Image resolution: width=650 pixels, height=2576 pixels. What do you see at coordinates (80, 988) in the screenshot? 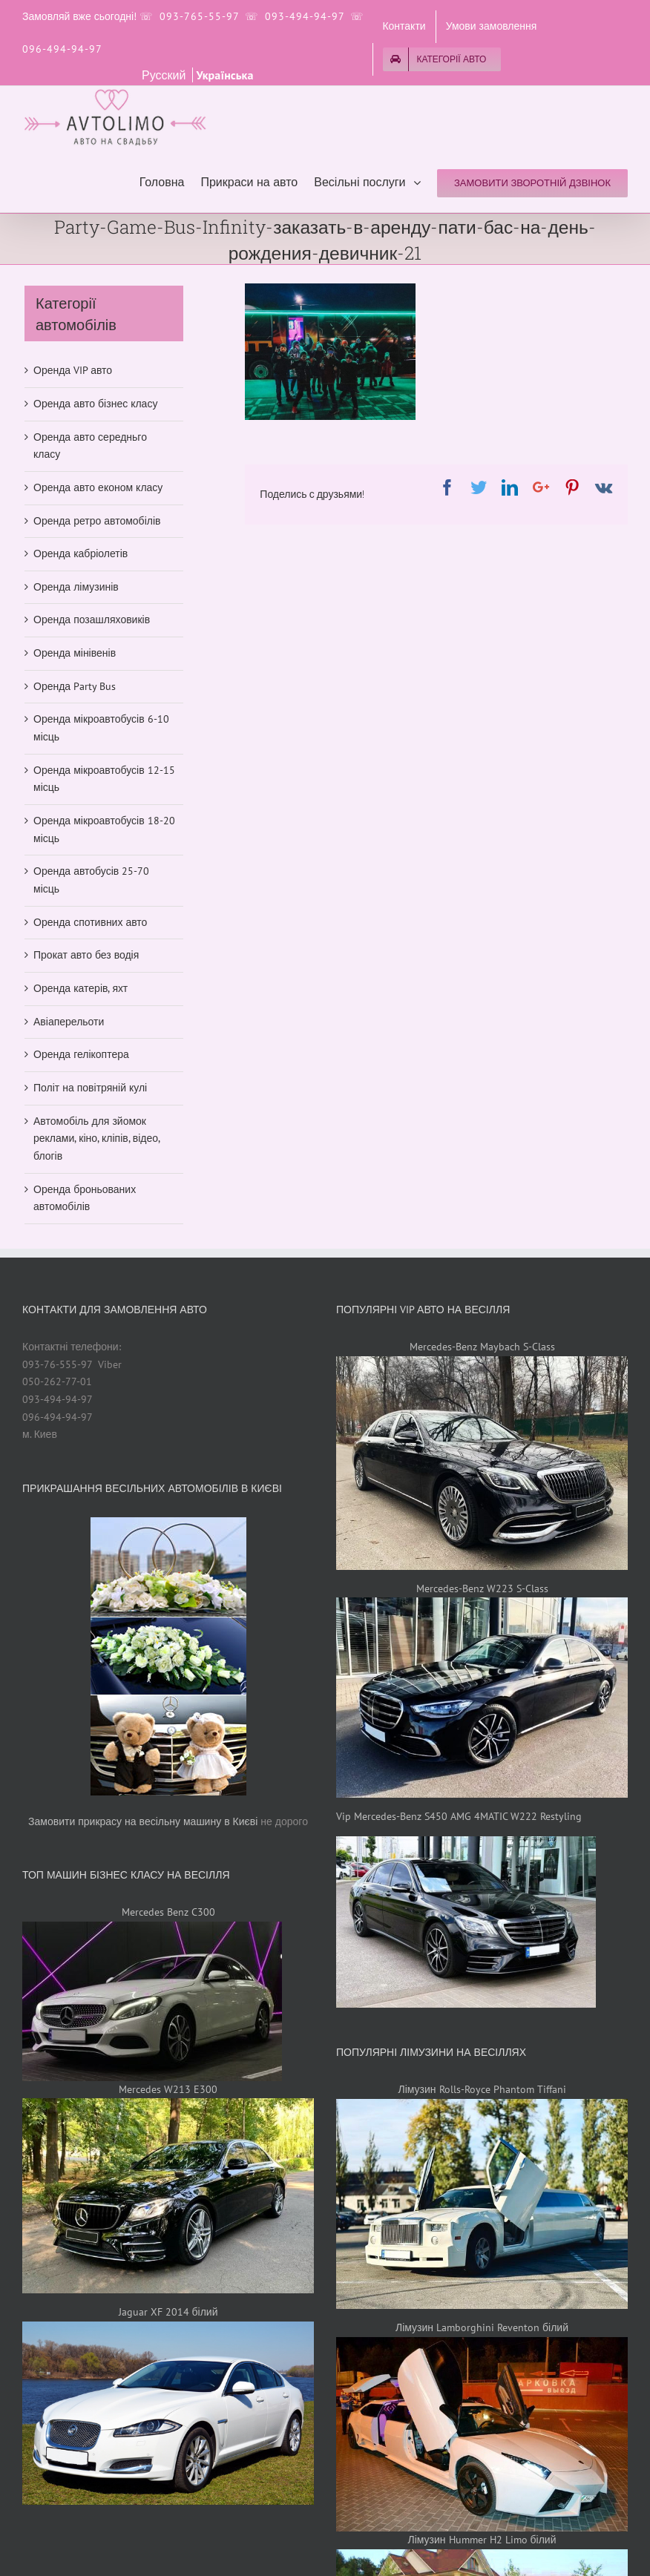
I see `Оренда катерів, яхт` at bounding box center [80, 988].